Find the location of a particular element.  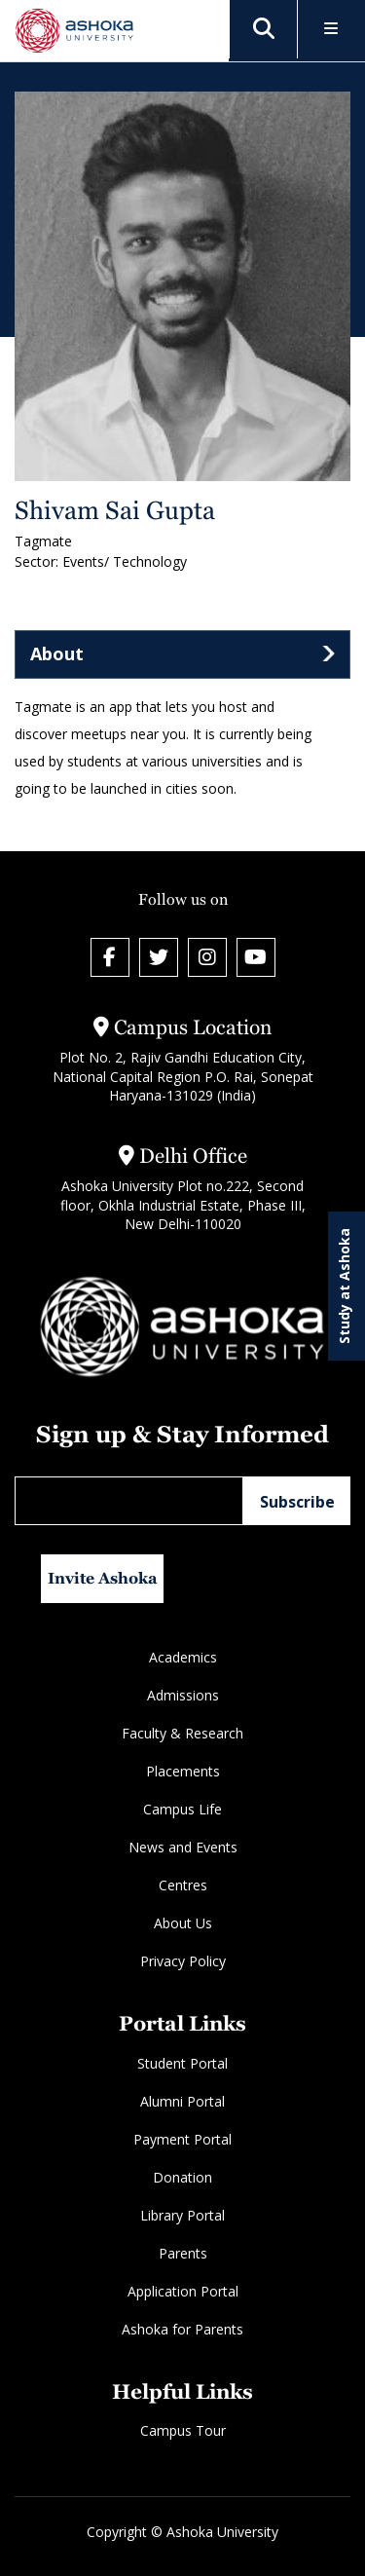

Parents is located at coordinates (183, 2253).